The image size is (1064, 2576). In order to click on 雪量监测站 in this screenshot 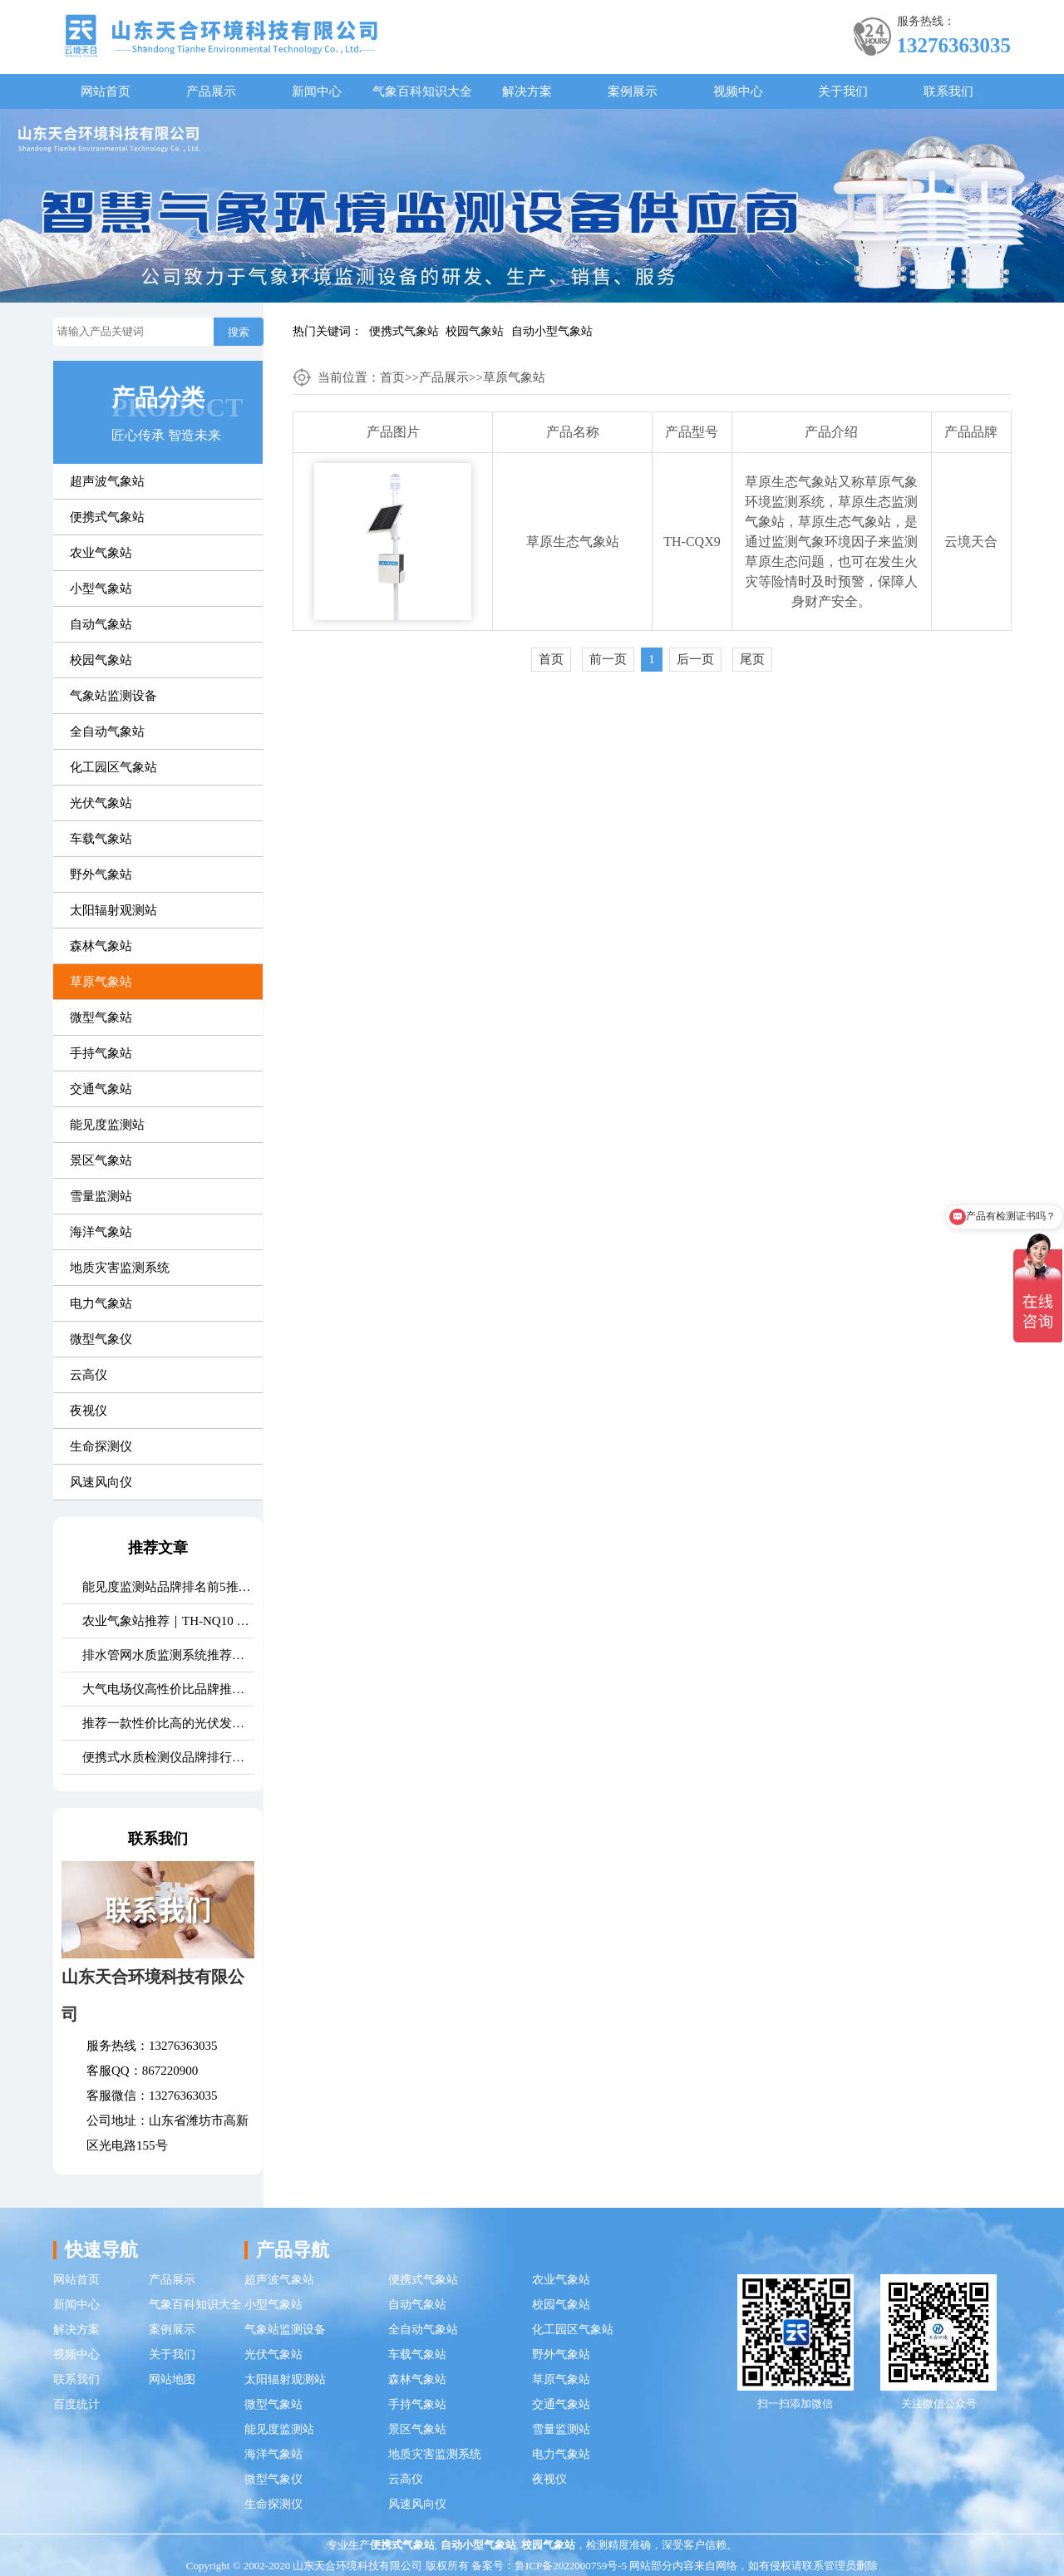, I will do `click(101, 1196)`.